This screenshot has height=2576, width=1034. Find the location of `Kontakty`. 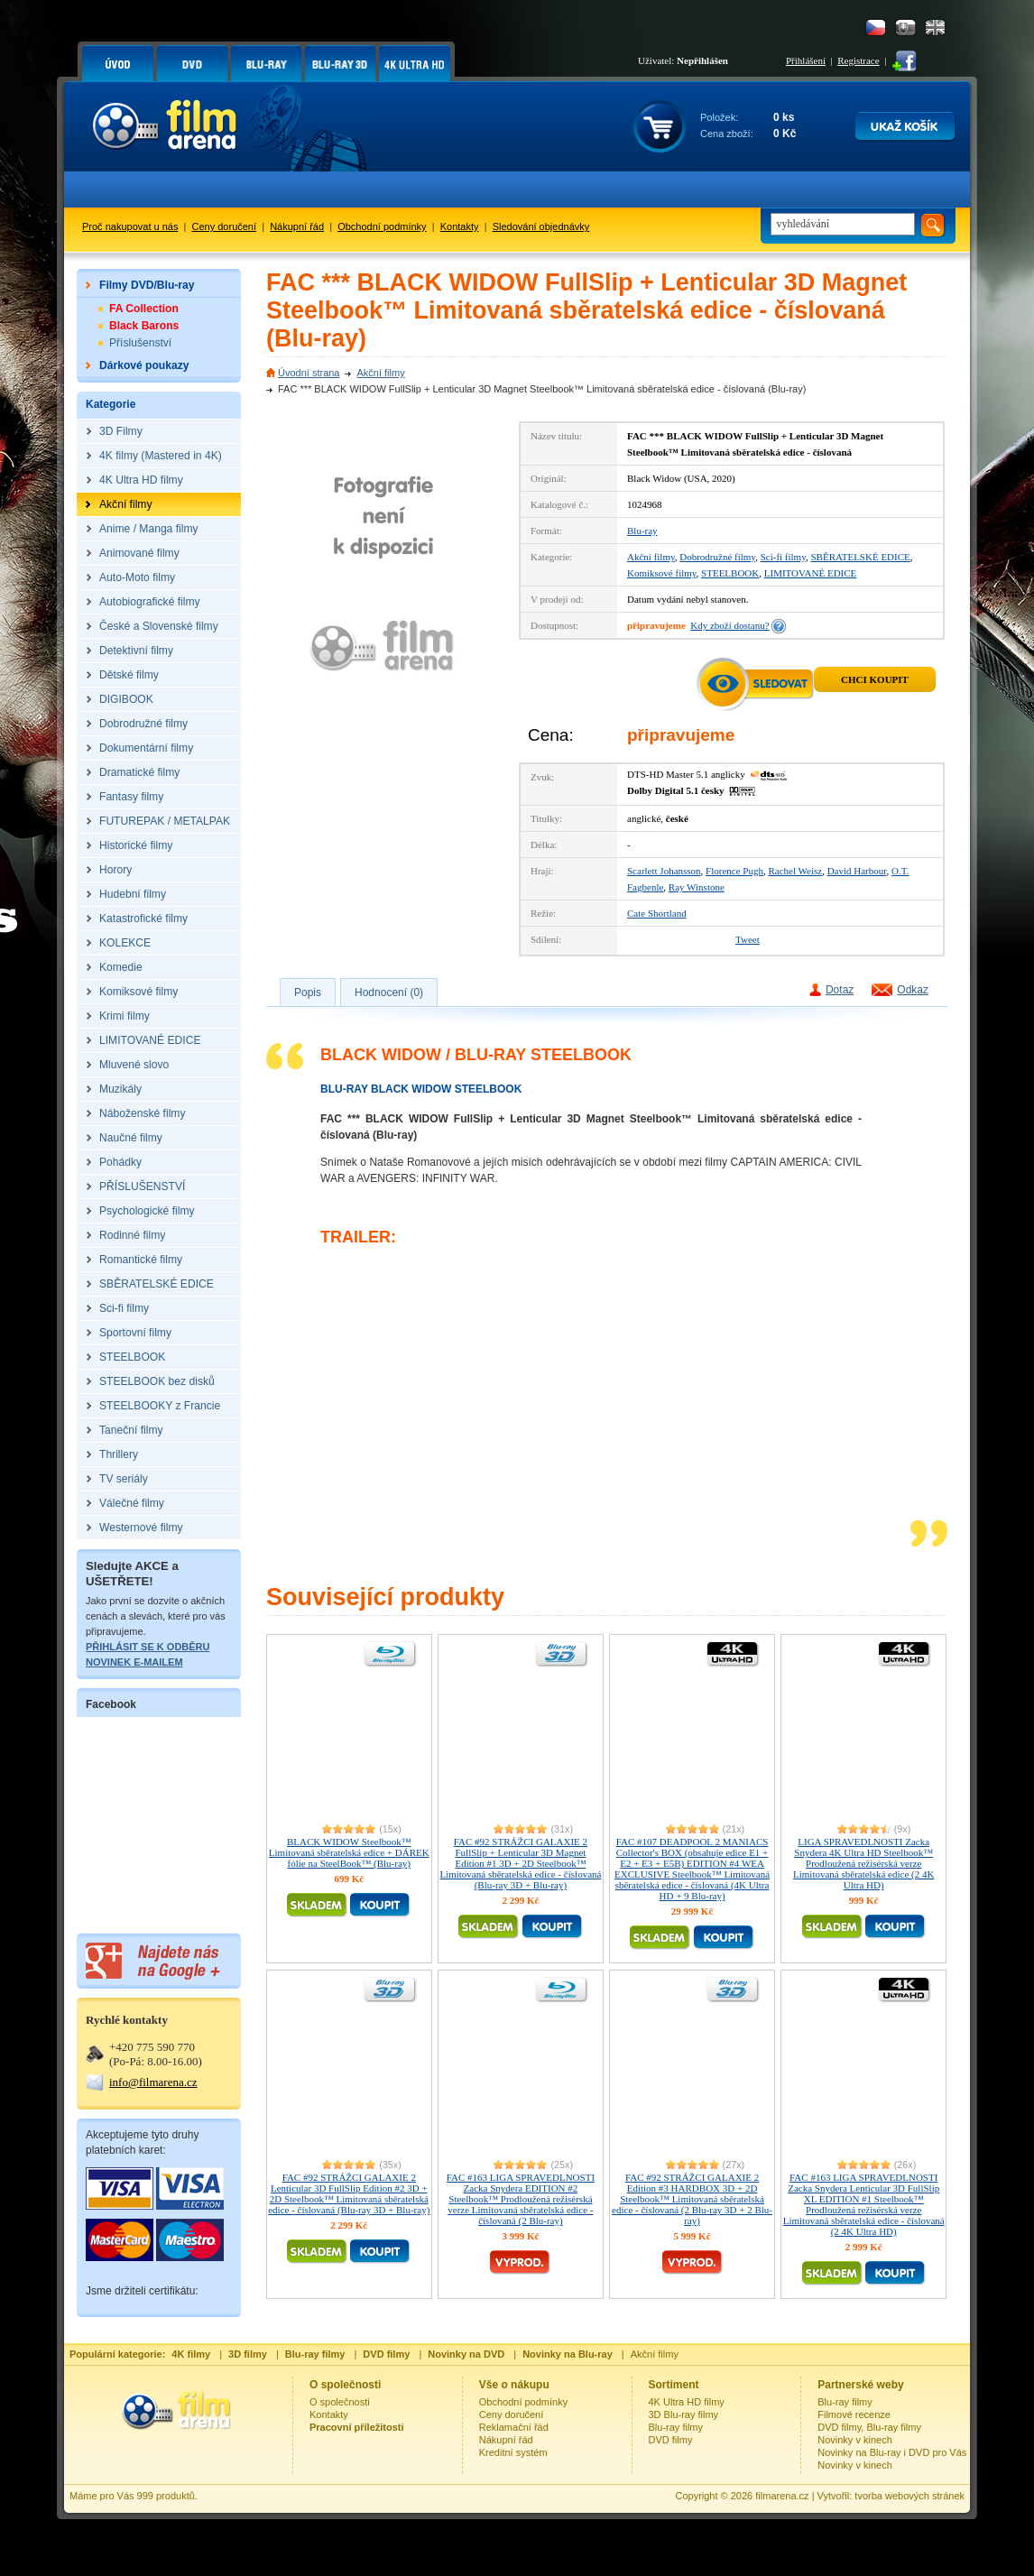

Kontakty is located at coordinates (459, 226).